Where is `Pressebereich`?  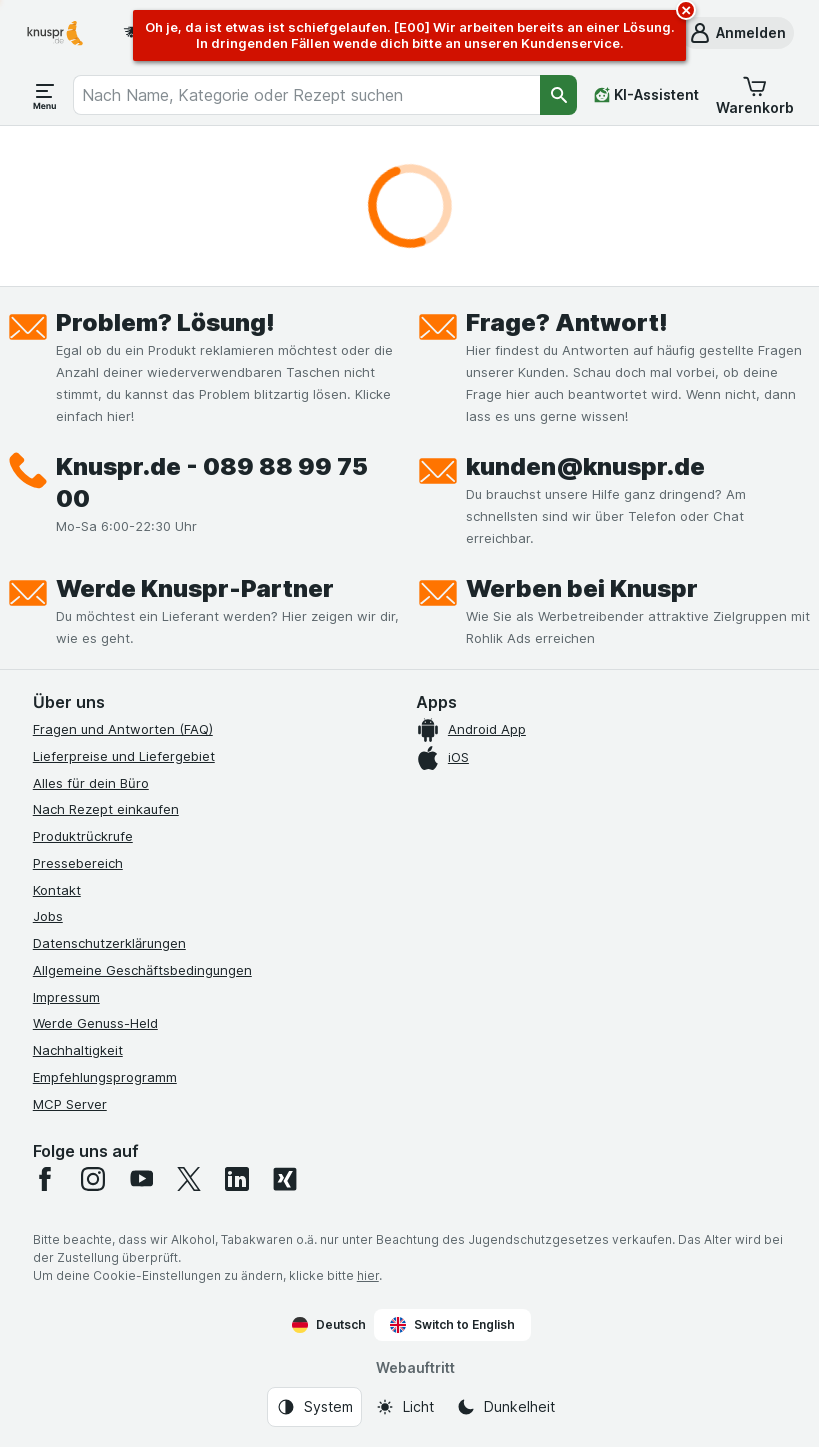
Pressebereich is located at coordinates (78, 863).